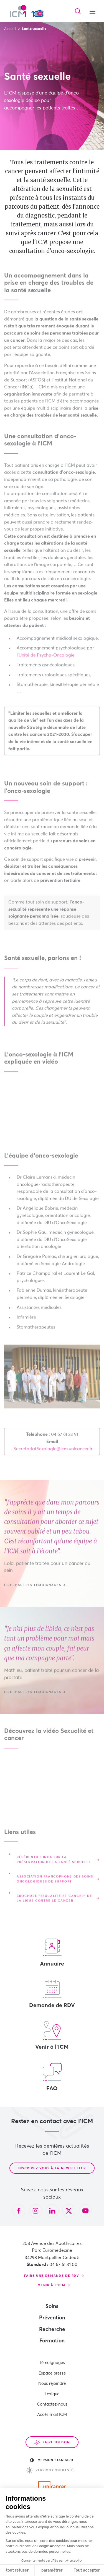 The height and width of the screenshot is (2576, 104). I want to click on Faire une demande de RDV, so click(51, 2275).